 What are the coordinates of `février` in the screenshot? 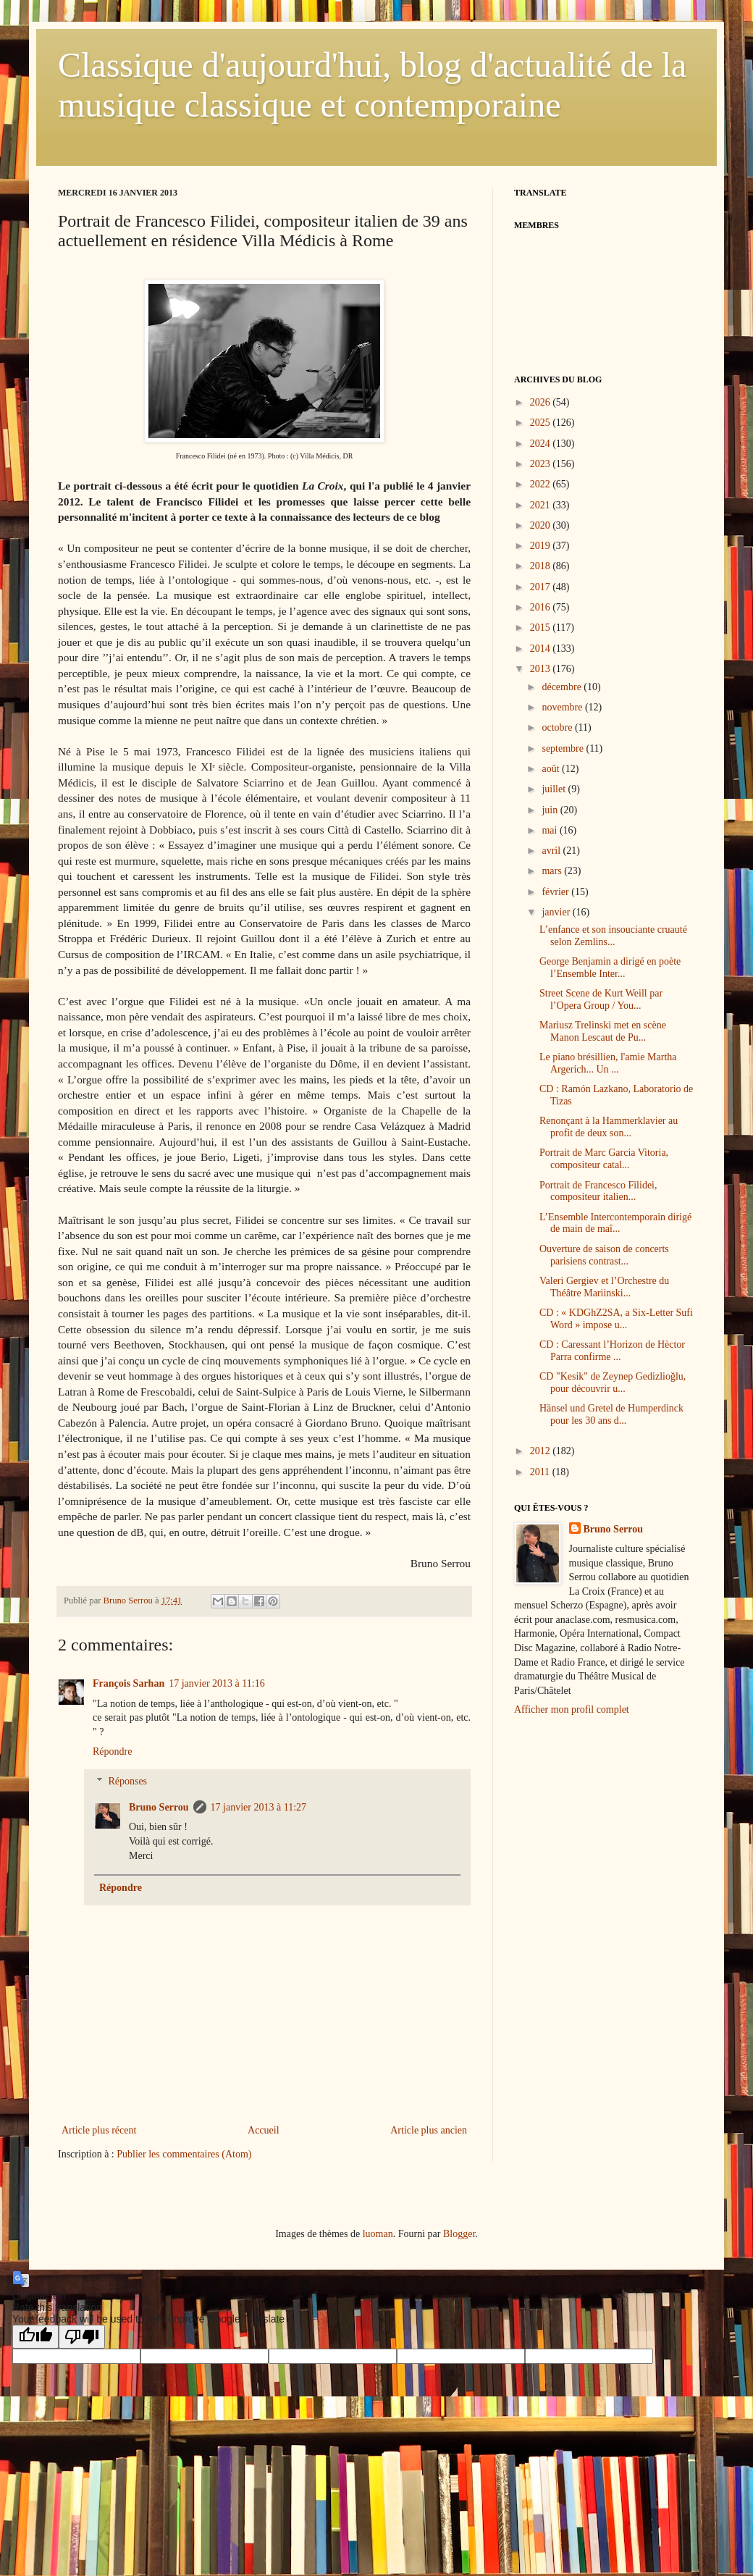 It's located at (556, 891).